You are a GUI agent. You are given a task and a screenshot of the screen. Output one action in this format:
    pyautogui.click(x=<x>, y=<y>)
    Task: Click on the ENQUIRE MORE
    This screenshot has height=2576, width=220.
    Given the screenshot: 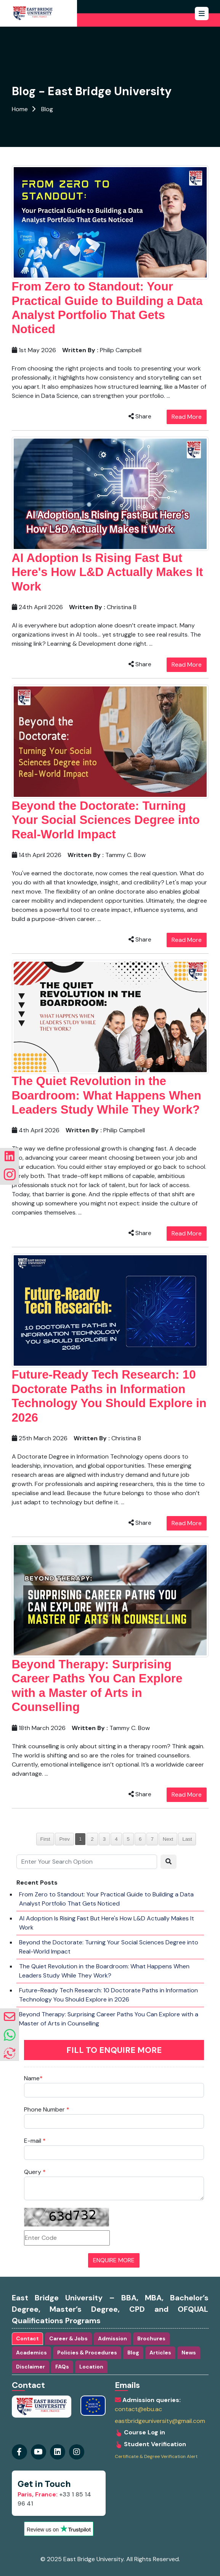 What is the action you would take?
    pyautogui.click(x=114, y=2260)
    